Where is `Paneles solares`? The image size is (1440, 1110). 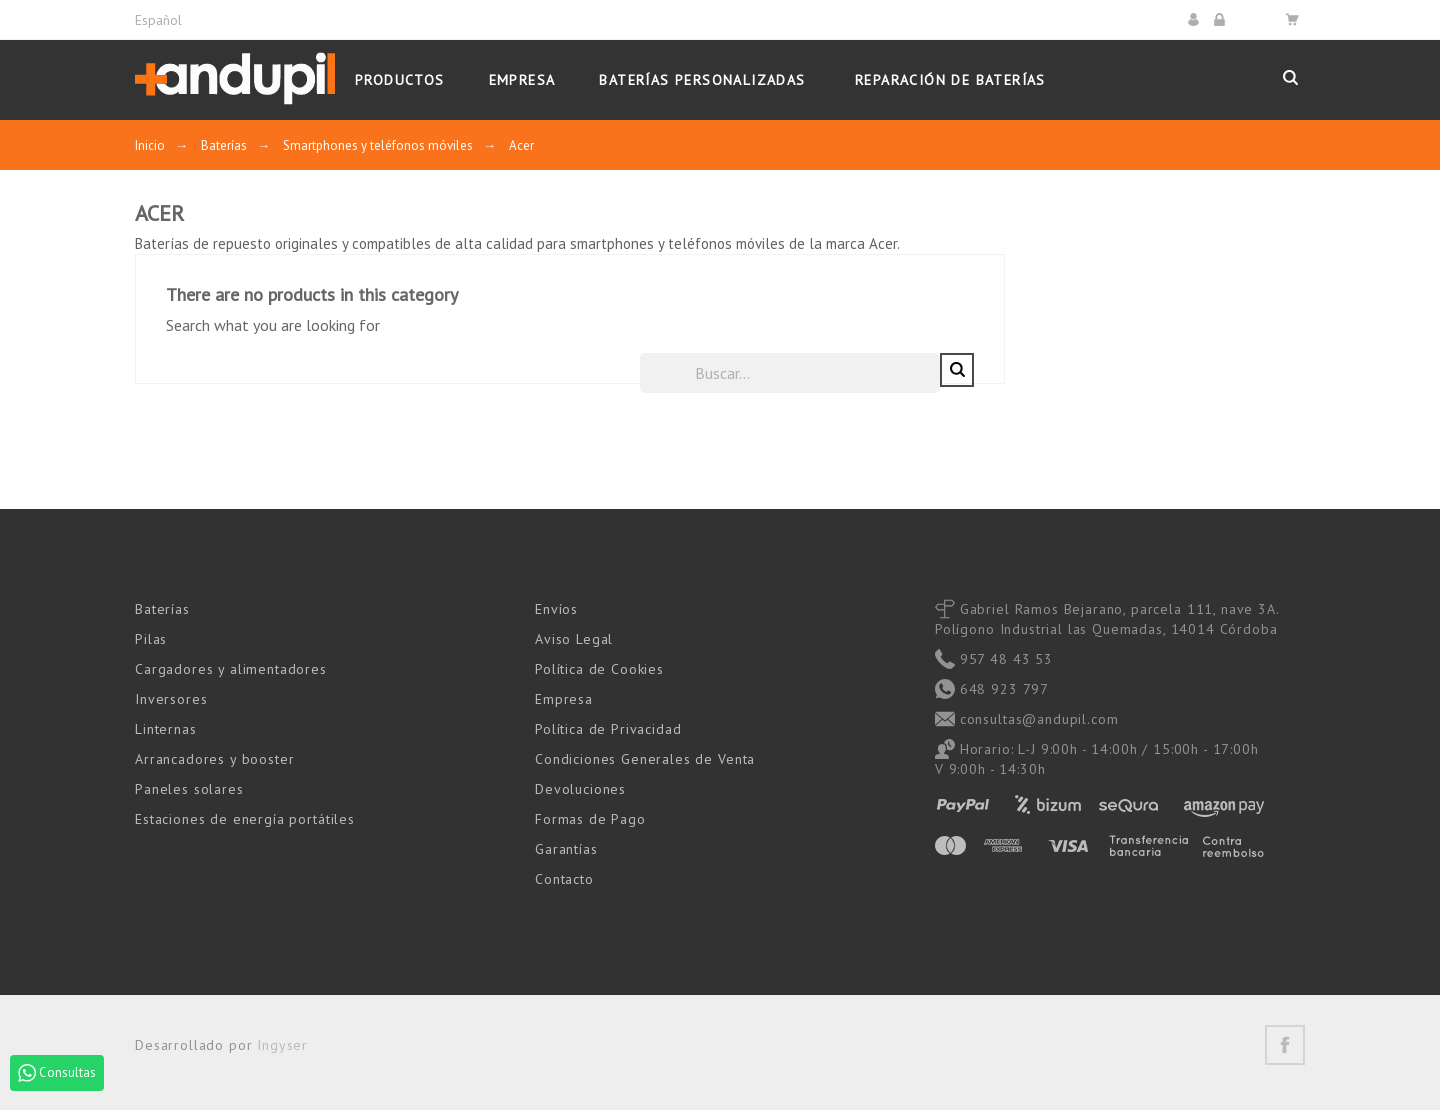
Paneles solares is located at coordinates (189, 788).